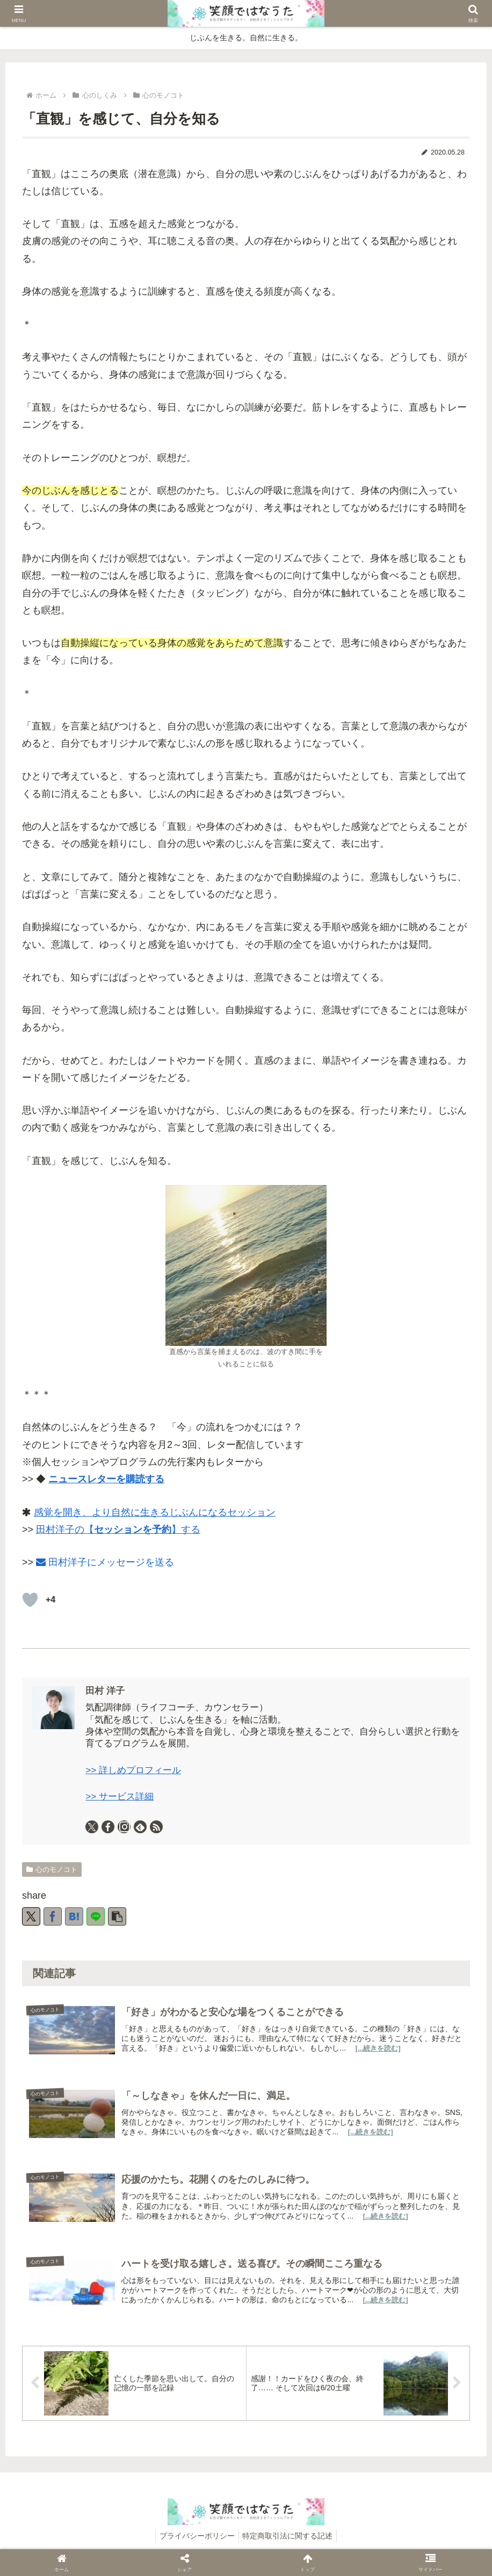 This screenshot has width=492, height=2576. Describe the element at coordinates (289, 2542) in the screenshot. I see `特定商取引法に関する記述` at that location.